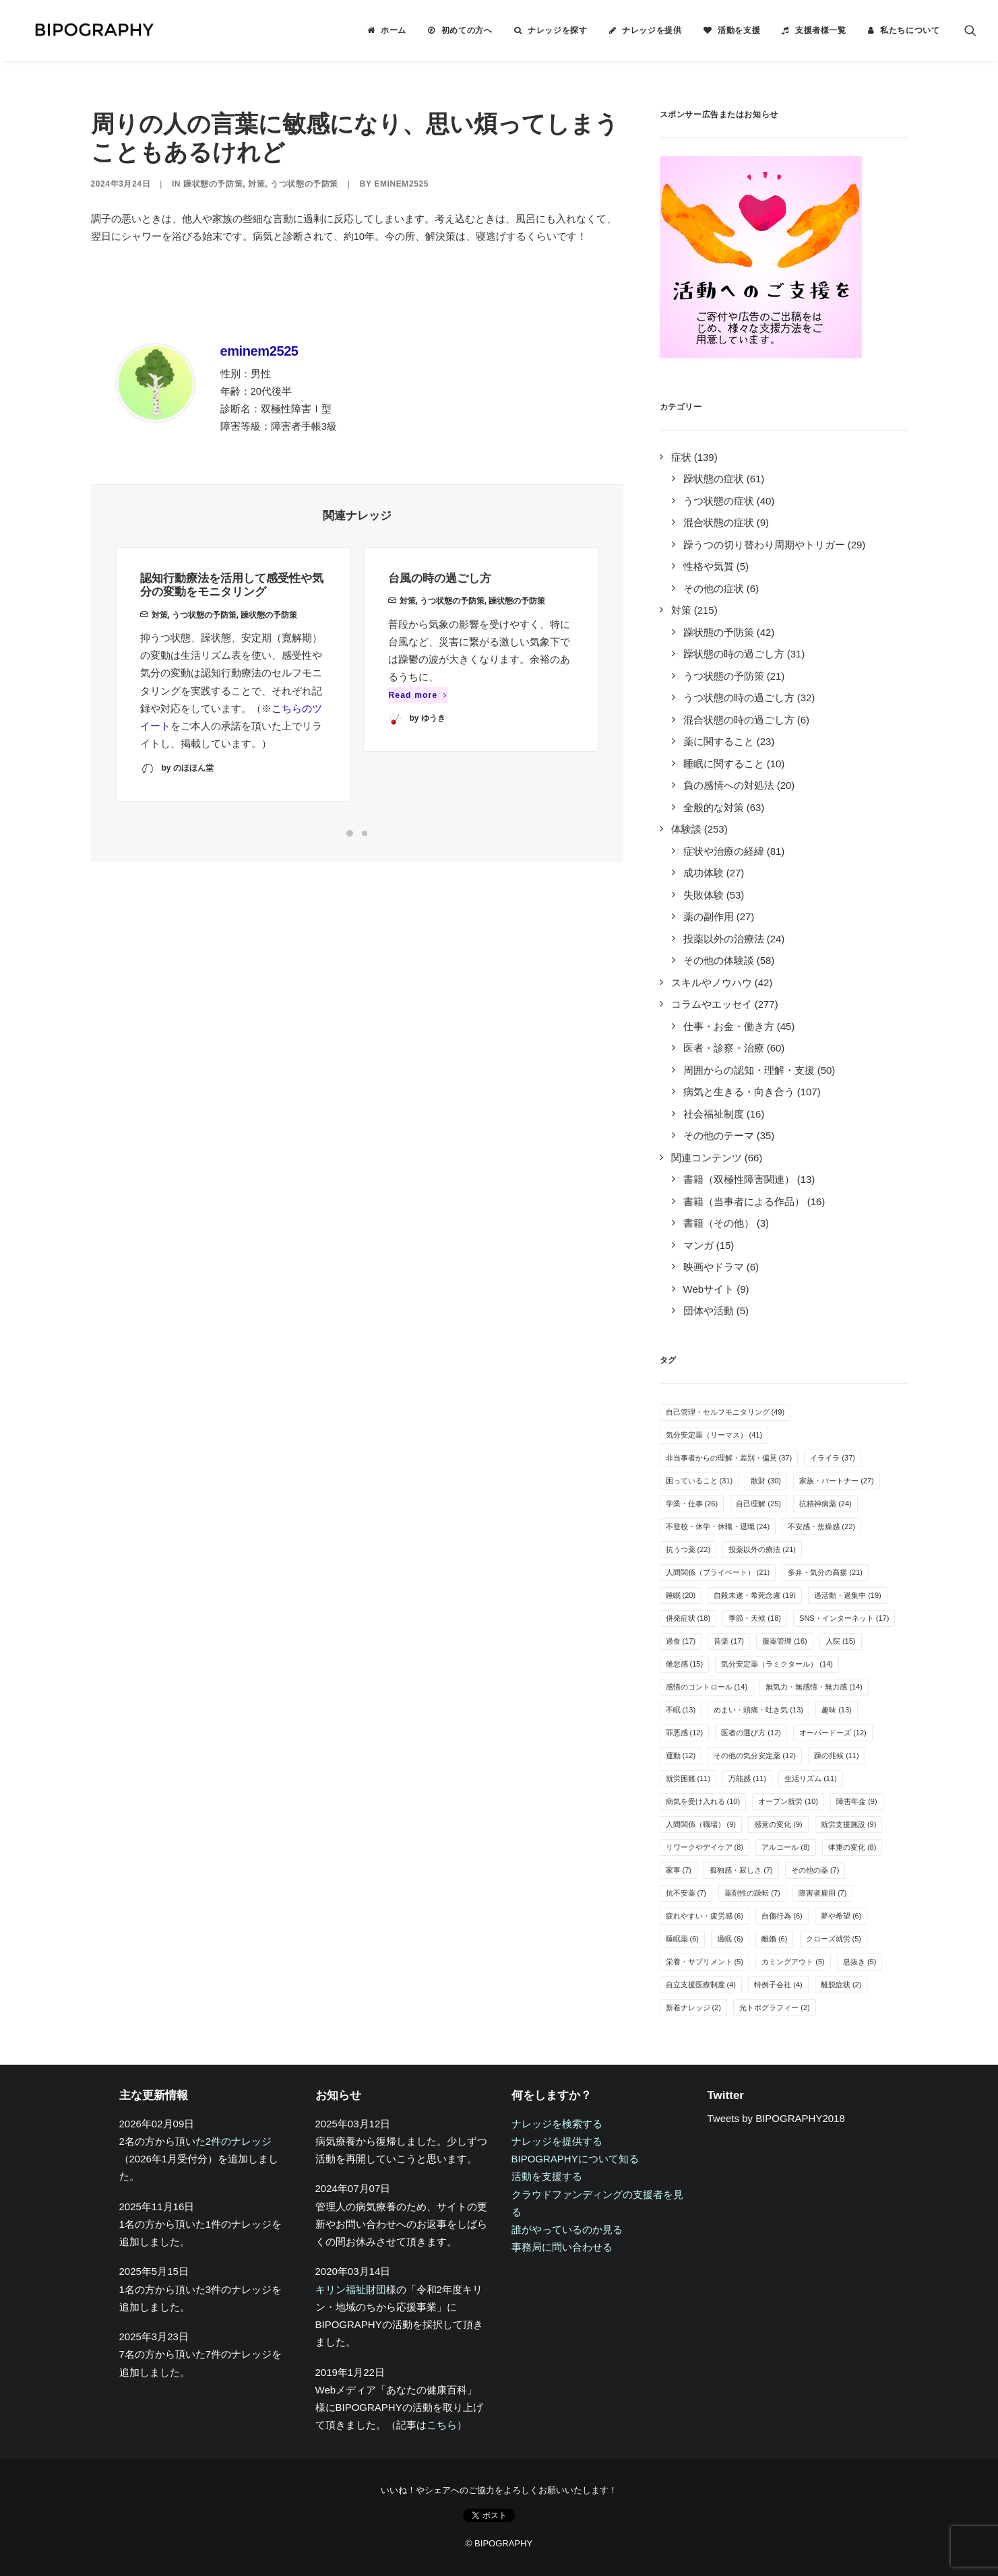  What do you see at coordinates (793, 1962) in the screenshot?
I see `カミングアウト [カミングアウト (5個の項目)]` at bounding box center [793, 1962].